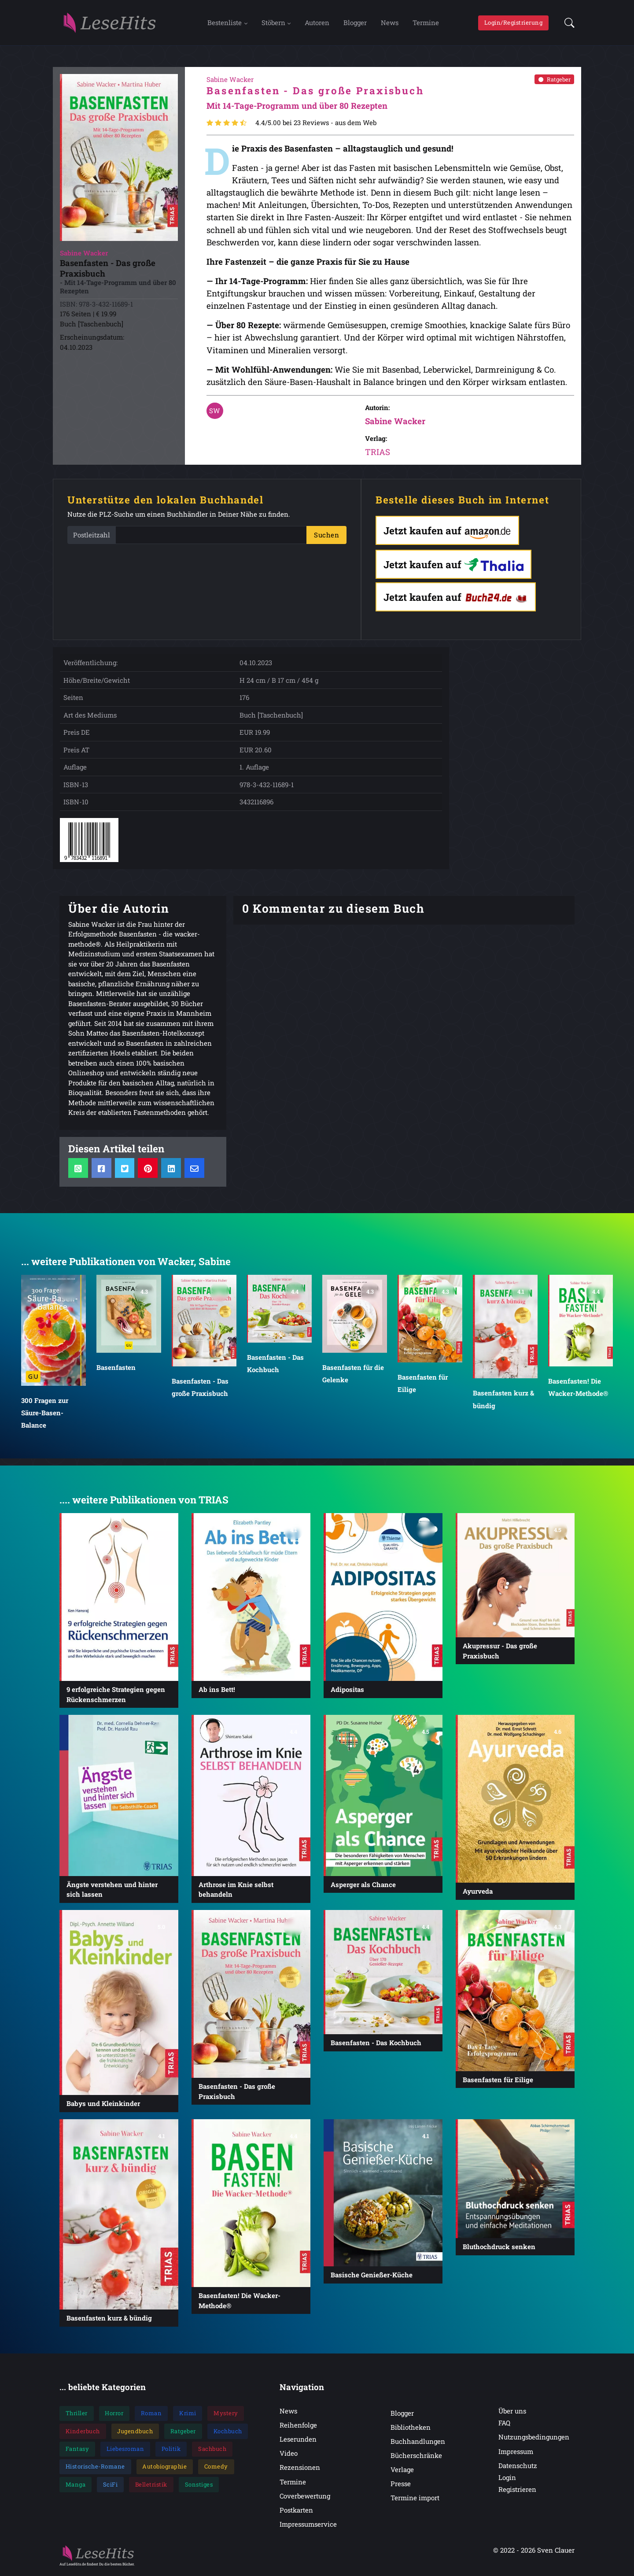 The height and width of the screenshot is (2576, 634). Describe the element at coordinates (317, 23) in the screenshot. I see `Autoren` at that location.